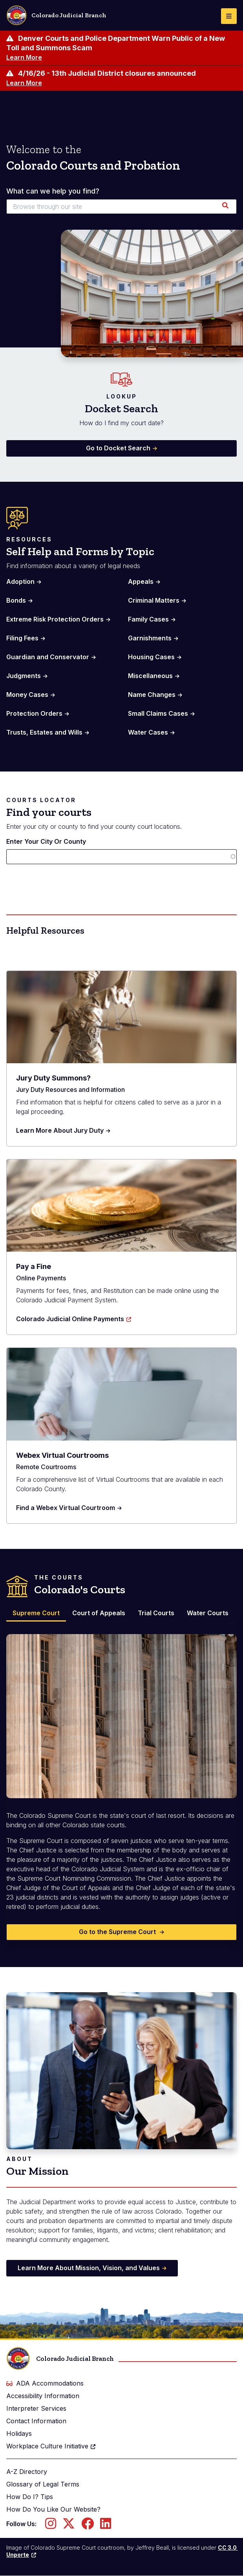 The height and width of the screenshot is (2576, 243). What do you see at coordinates (20, 581) in the screenshot?
I see `Adoption` at bounding box center [20, 581].